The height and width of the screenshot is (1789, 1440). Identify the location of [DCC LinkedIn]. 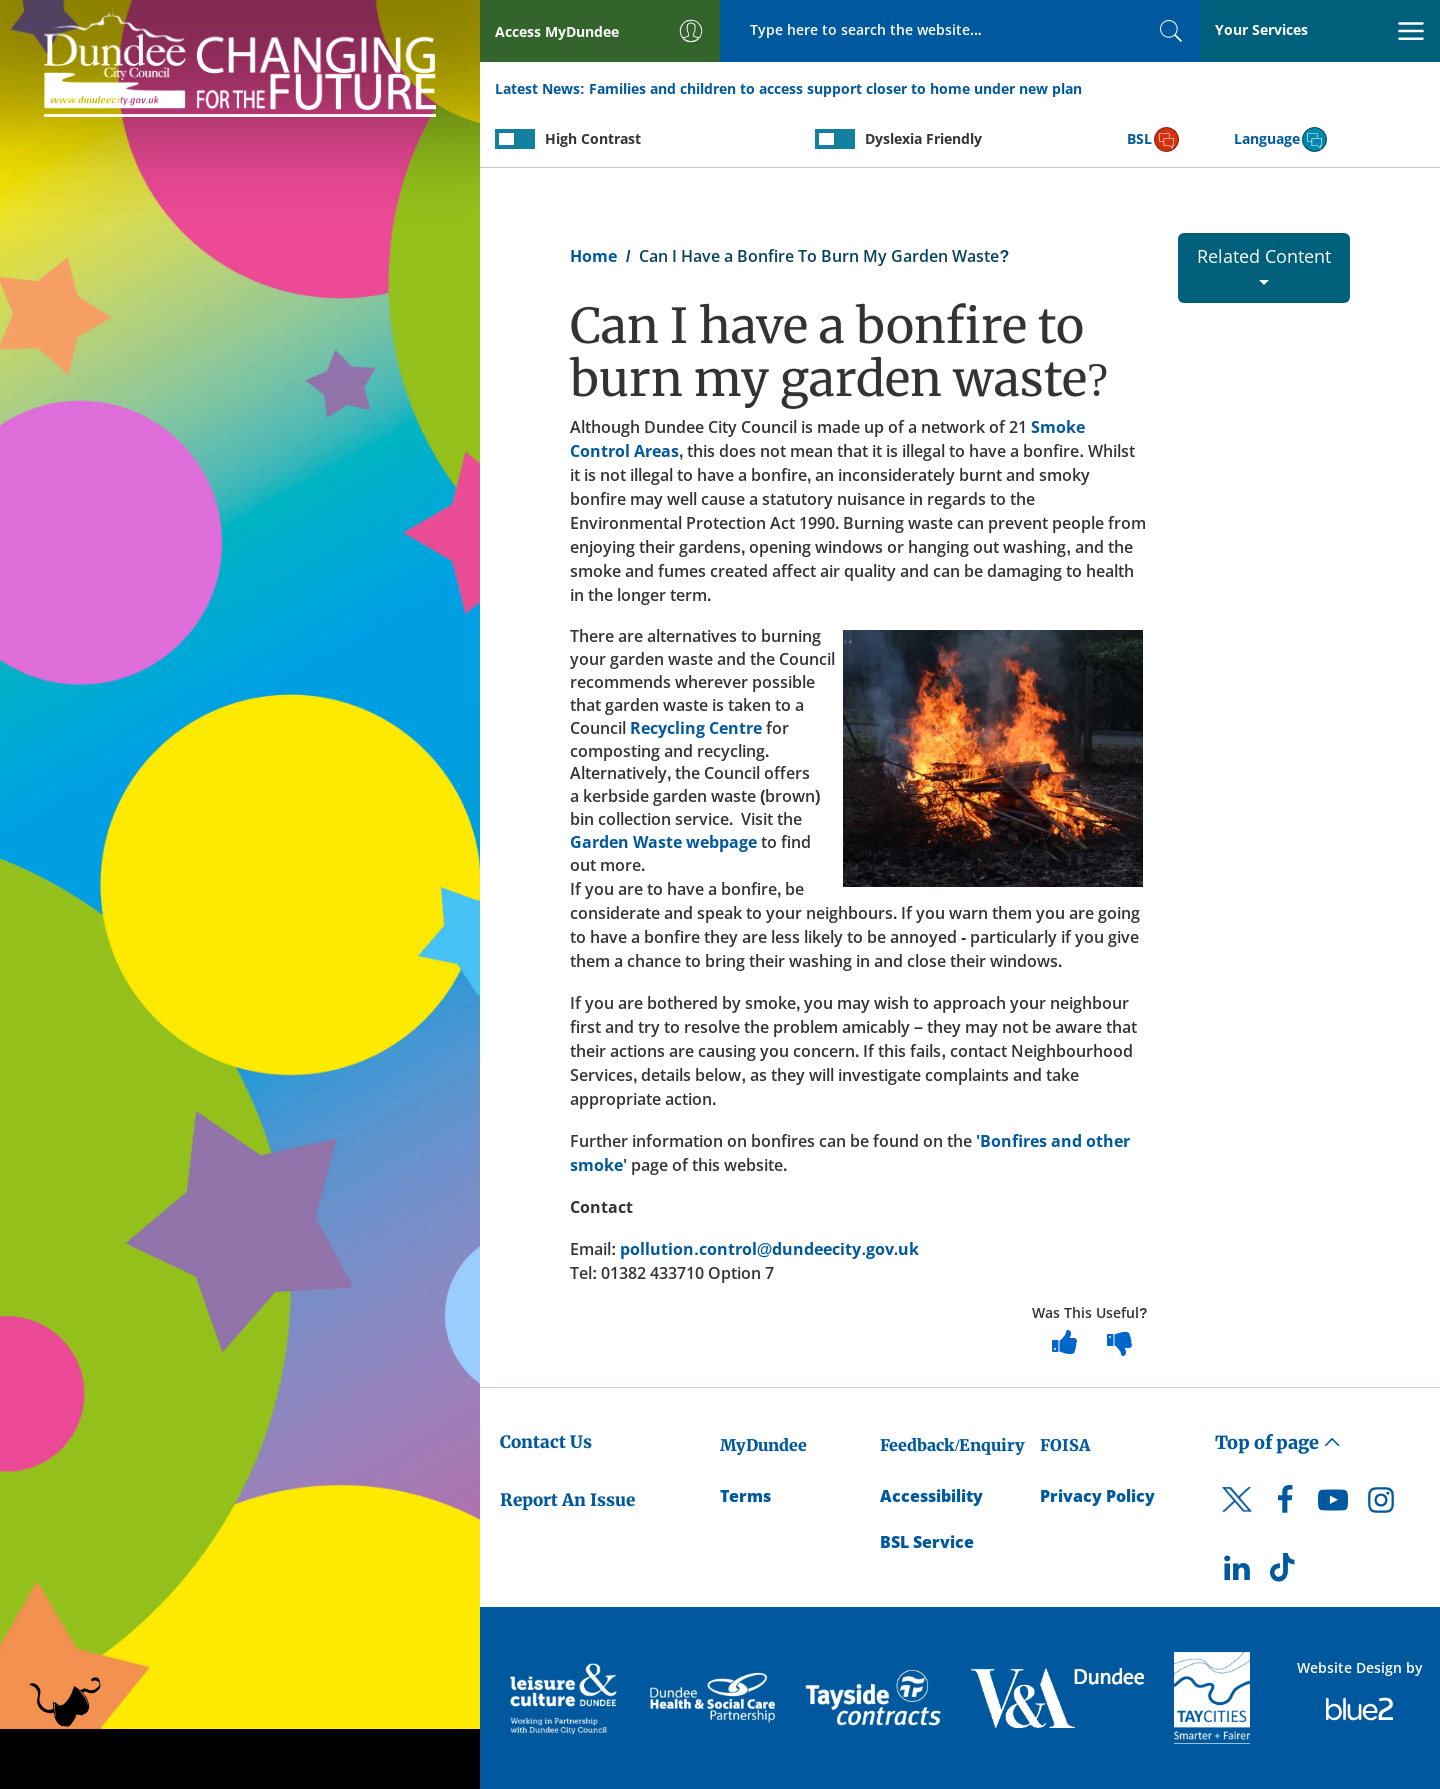
(1237, 1573).